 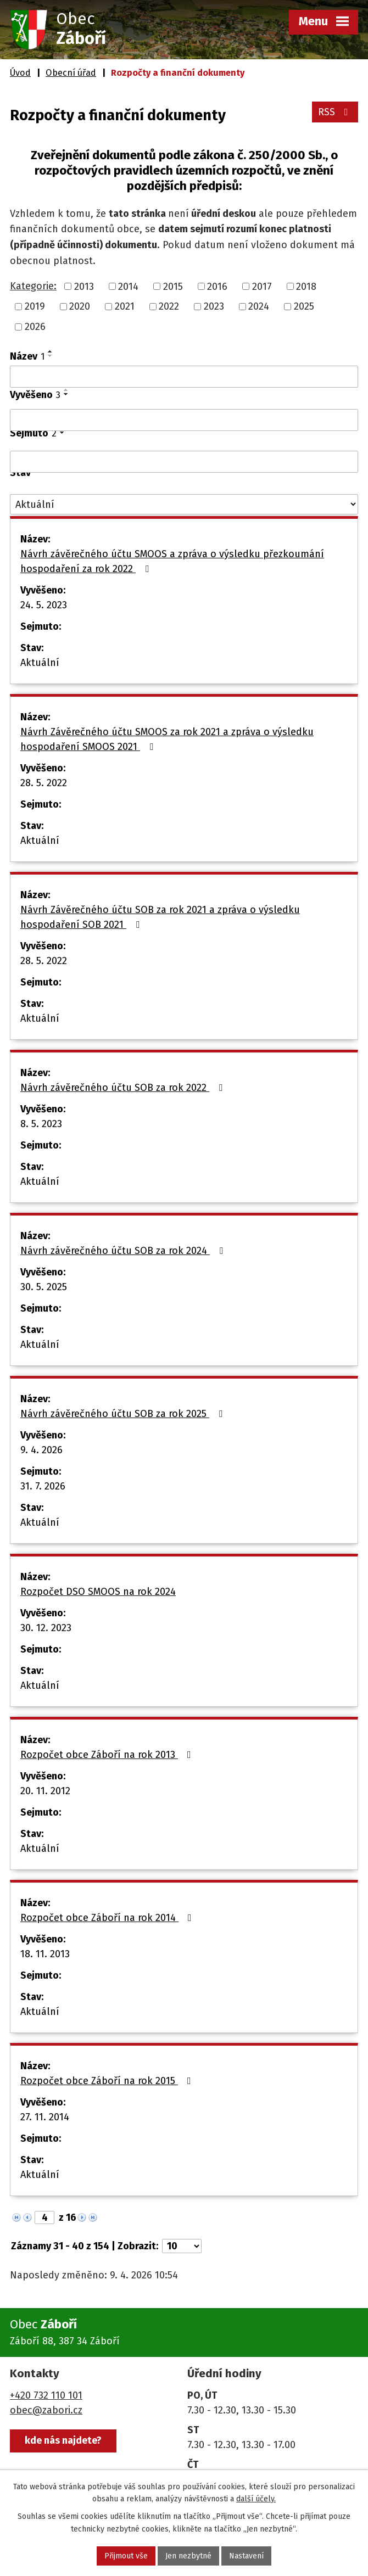 What do you see at coordinates (108, 1918) in the screenshot?
I see `Rozpočet obce Záboří na rok 2014` at bounding box center [108, 1918].